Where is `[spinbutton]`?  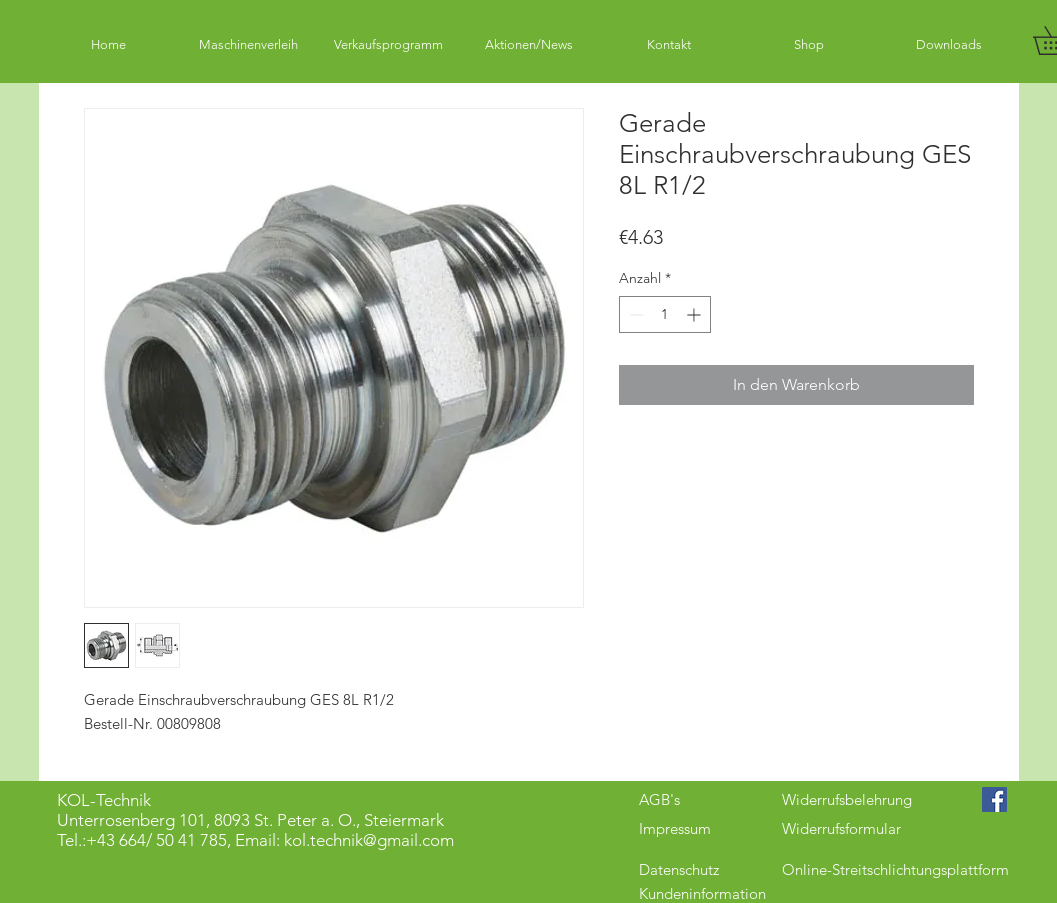 [spinbutton] is located at coordinates (665, 314).